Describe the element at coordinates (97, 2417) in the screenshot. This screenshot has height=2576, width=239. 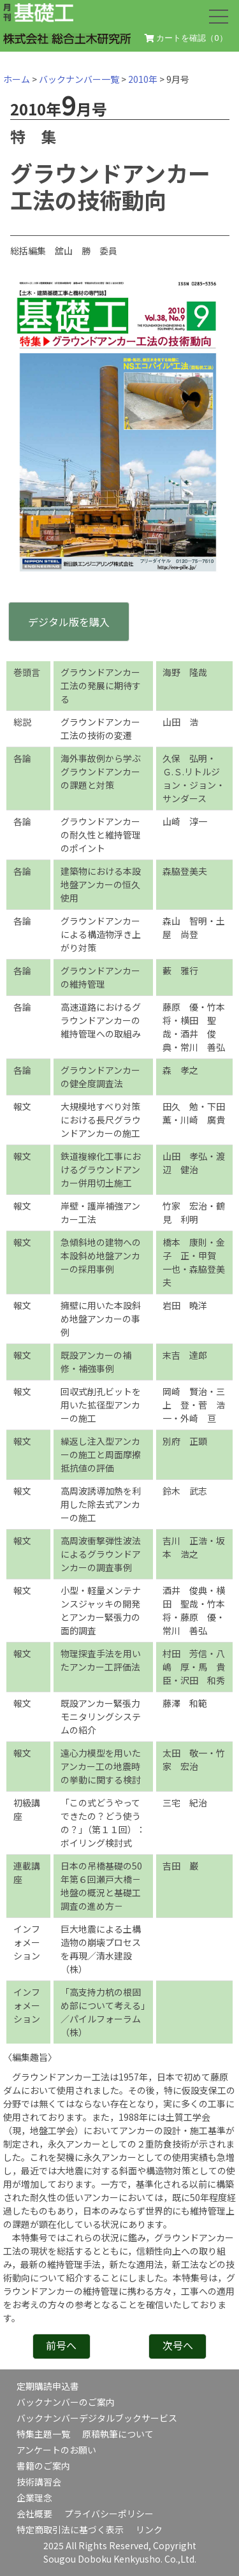
I see `バックナンバーデジタルブックサービス` at that location.